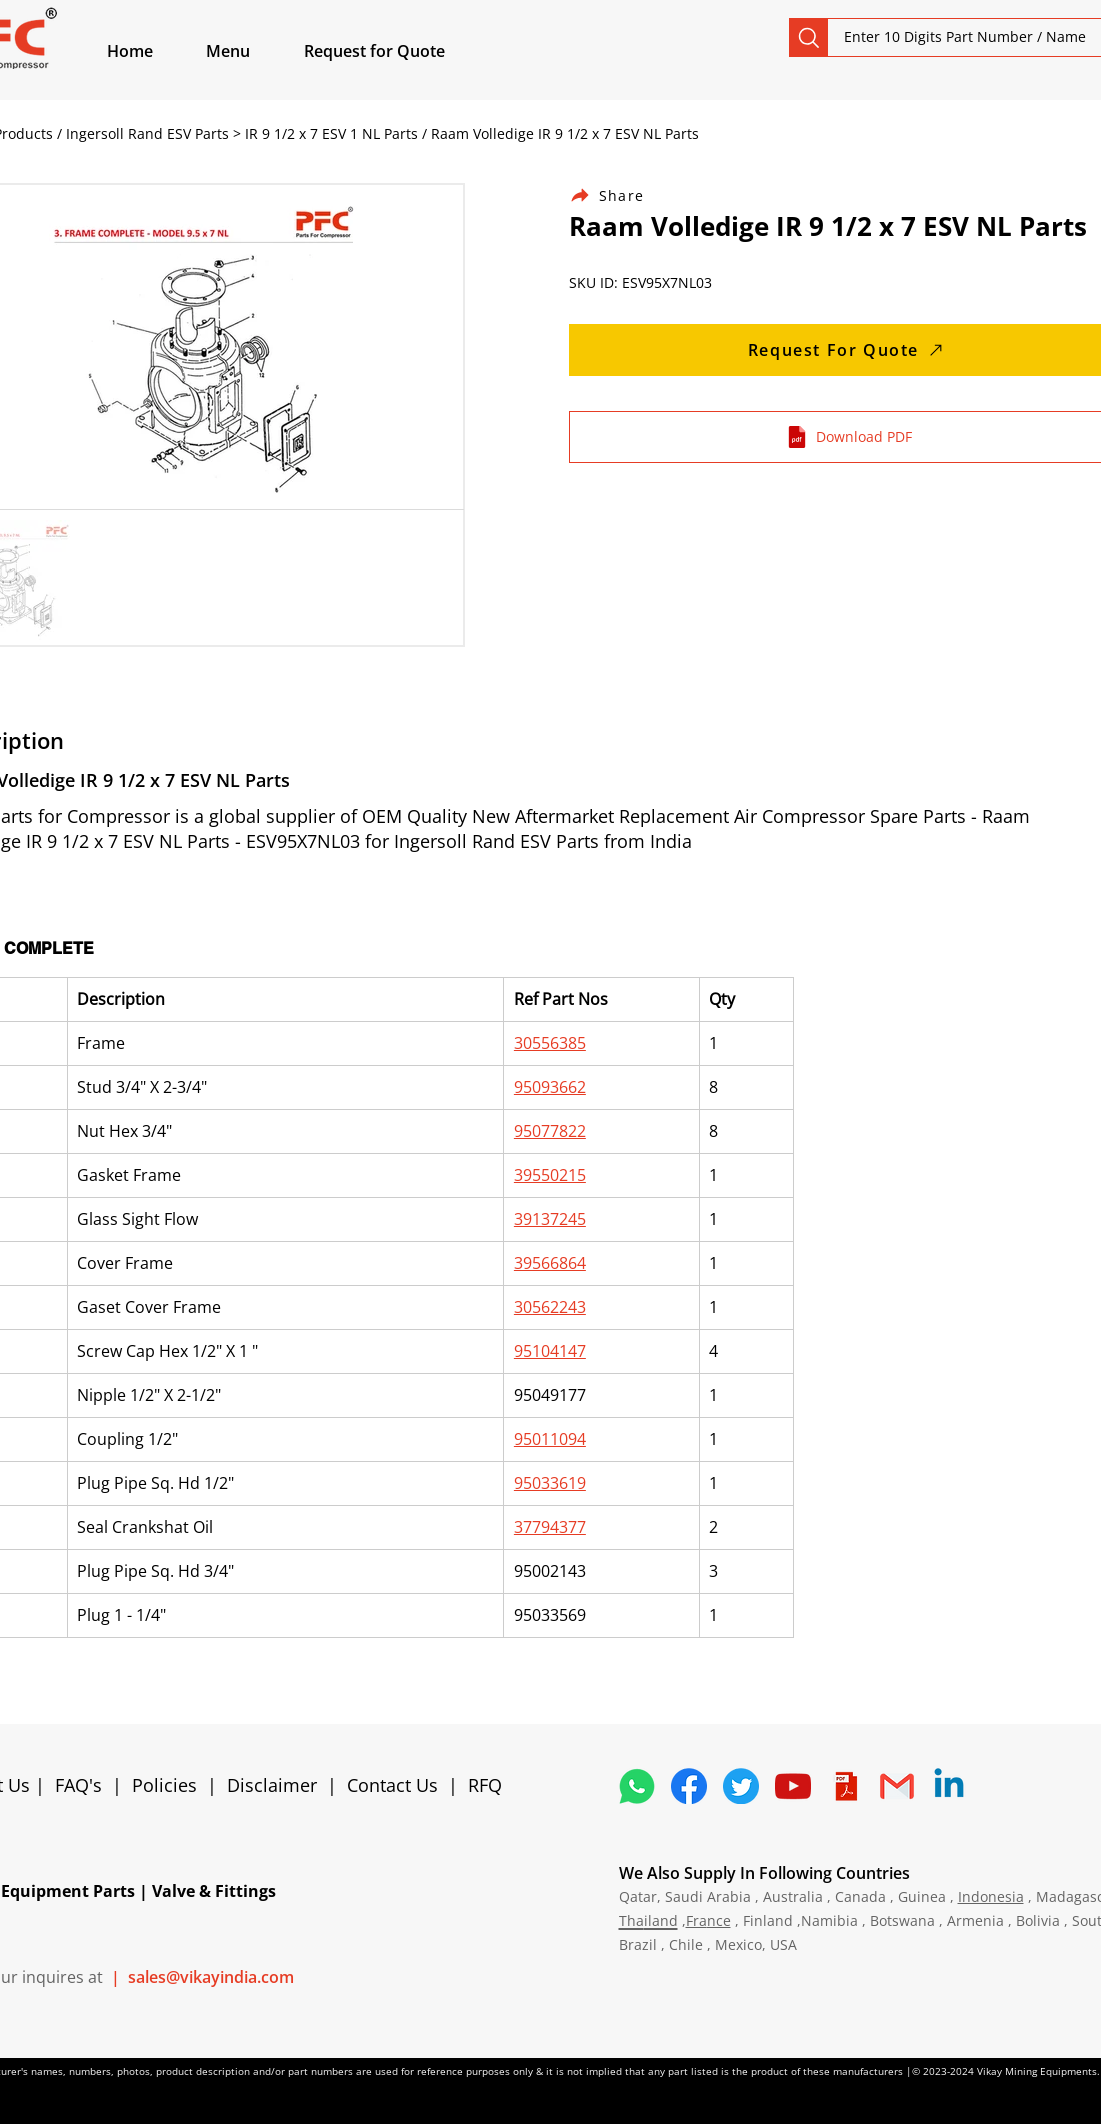 The image size is (1101, 2124). I want to click on [button], so click(251, 51).